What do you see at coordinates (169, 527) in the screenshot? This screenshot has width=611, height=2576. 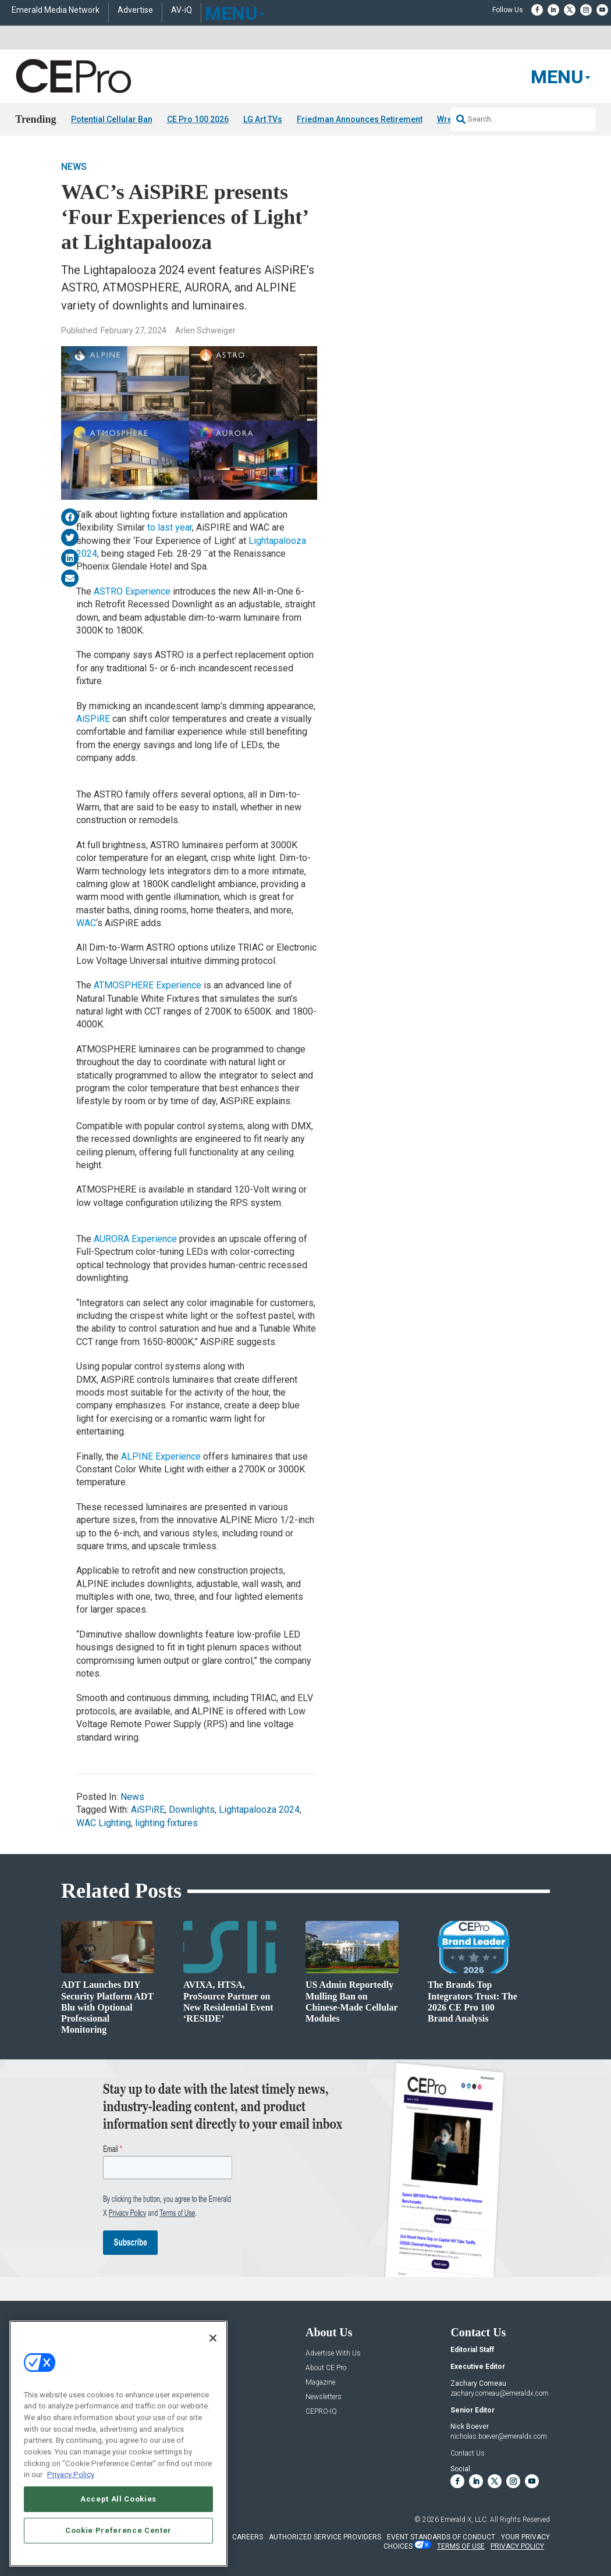 I see `to last year` at bounding box center [169, 527].